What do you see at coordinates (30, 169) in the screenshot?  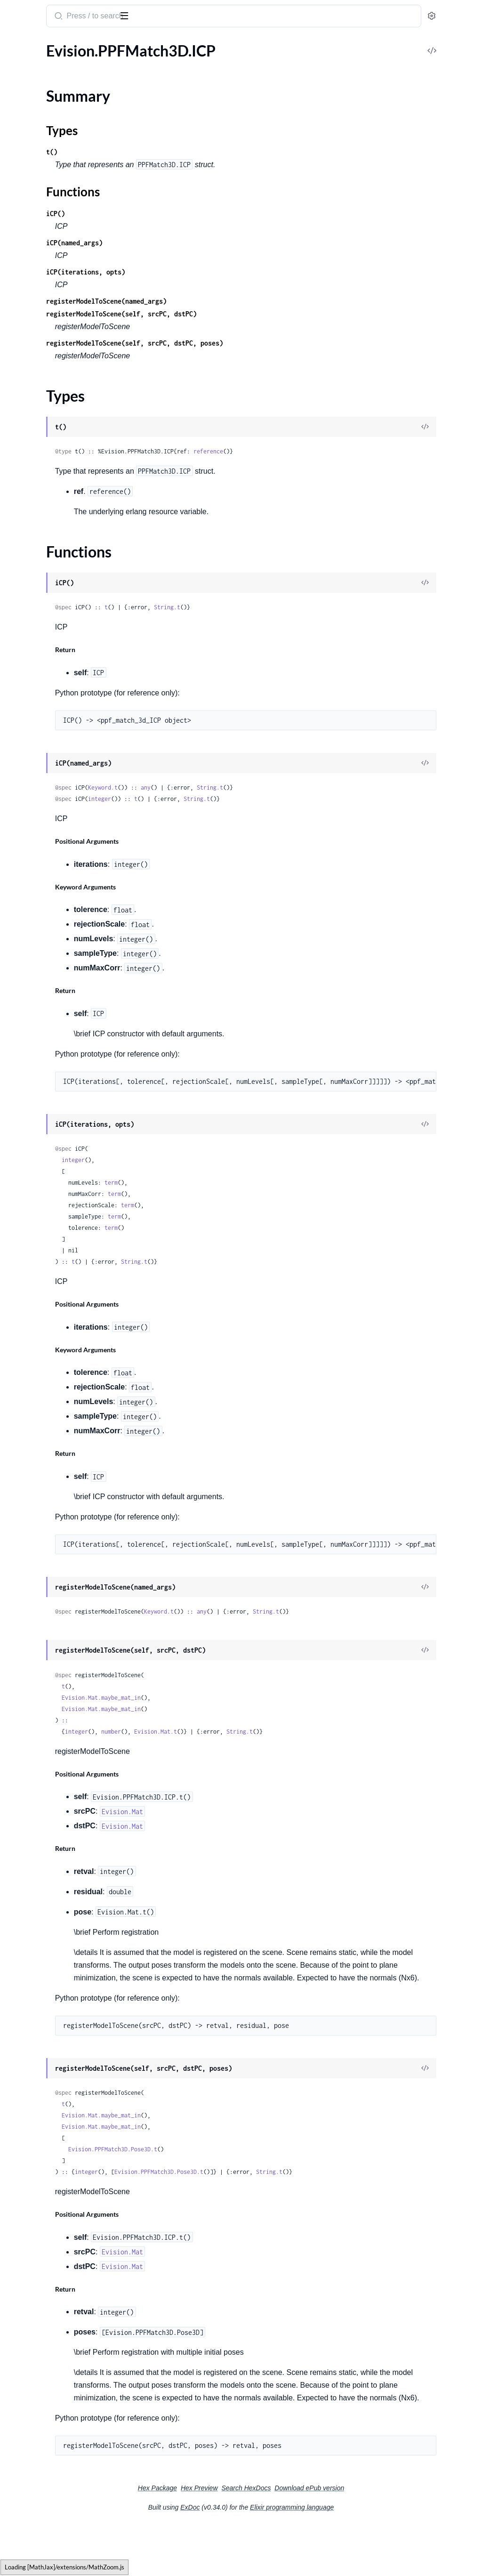 I see `Evision.Param` at bounding box center [30, 169].